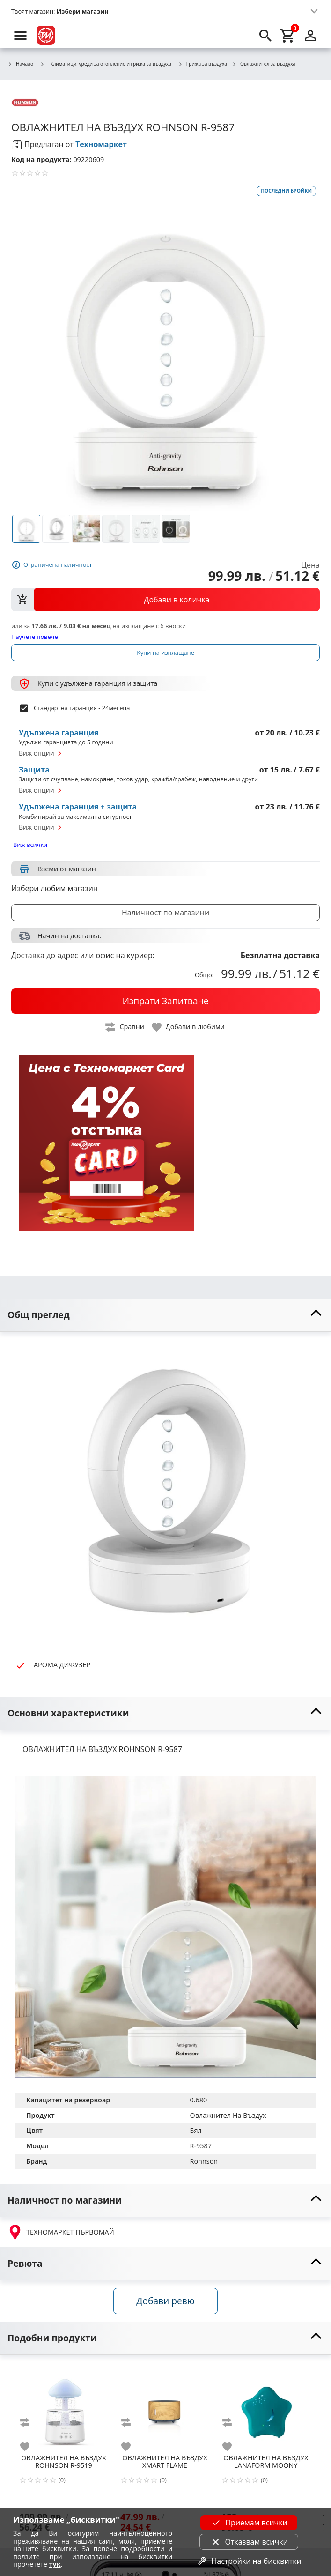  I want to click on [ROHNSON R-9519], so click(63, 2407).